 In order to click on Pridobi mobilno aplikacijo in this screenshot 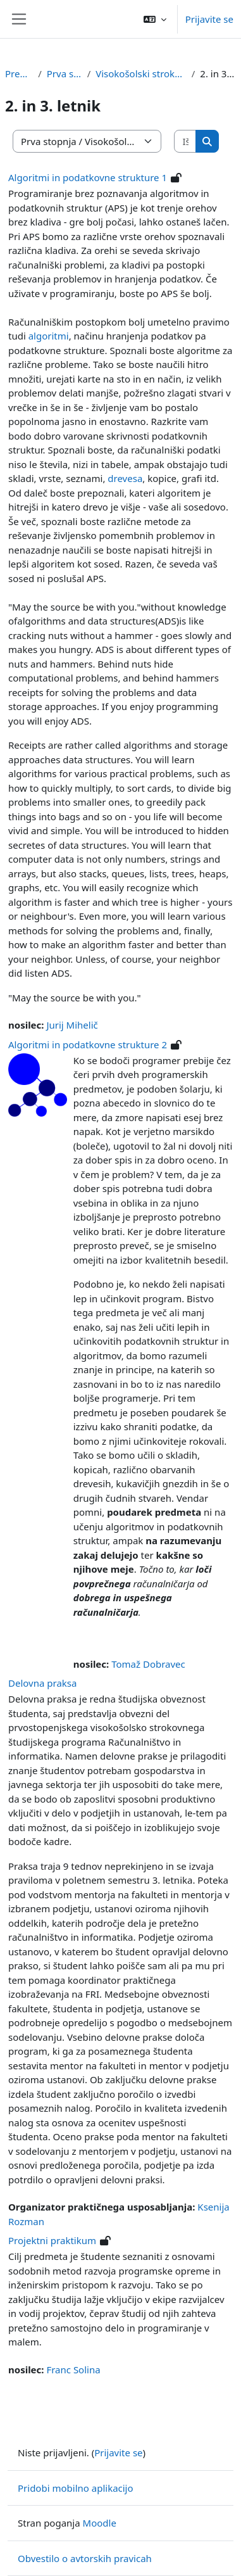, I will do `click(75, 2488)`.